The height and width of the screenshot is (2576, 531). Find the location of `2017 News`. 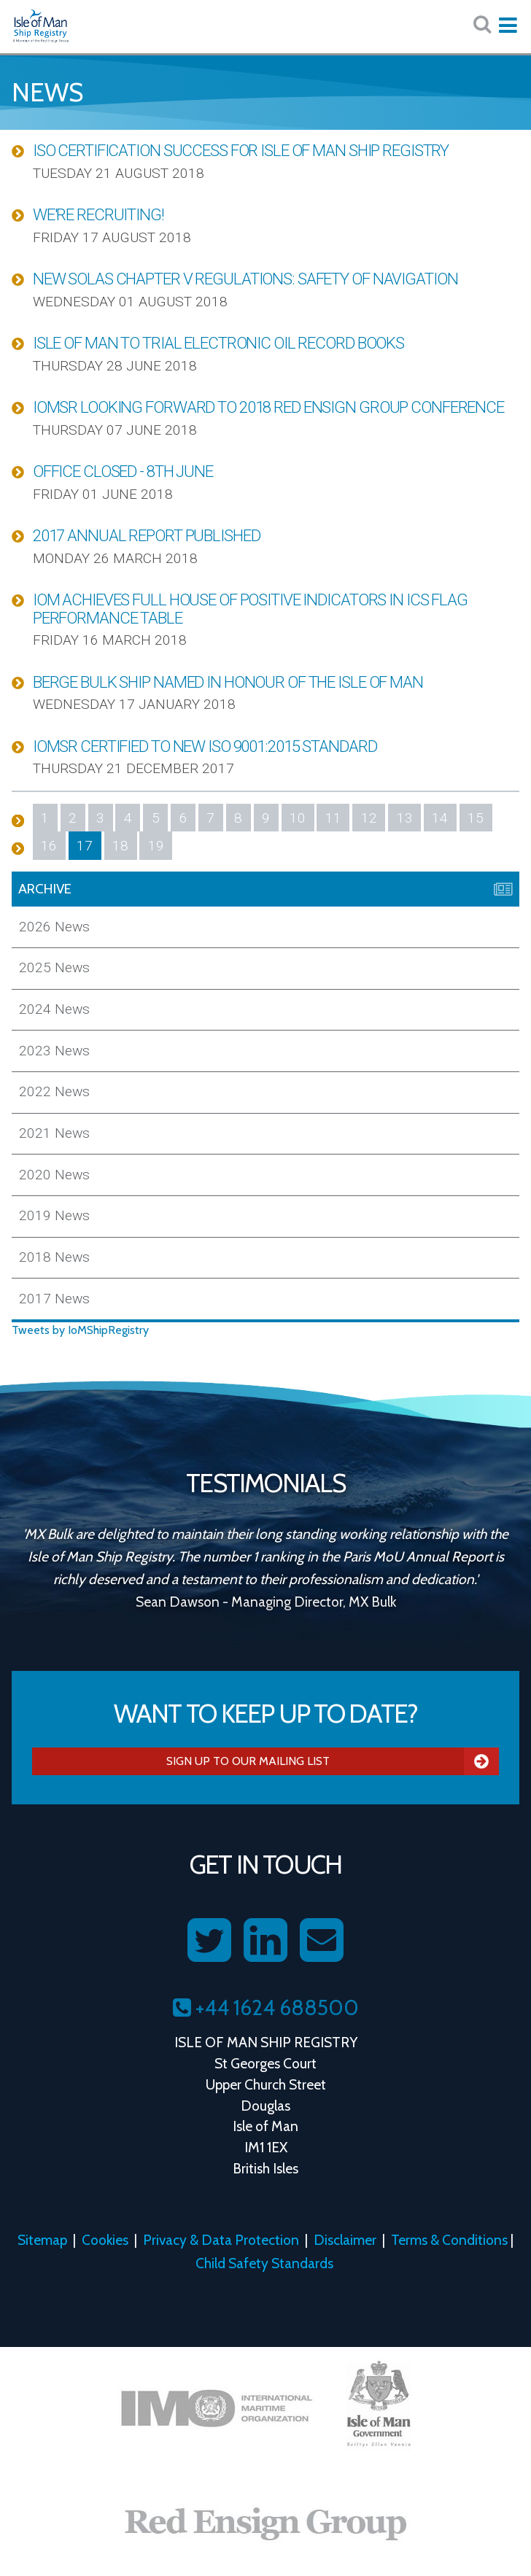

2017 News is located at coordinates (54, 1298).